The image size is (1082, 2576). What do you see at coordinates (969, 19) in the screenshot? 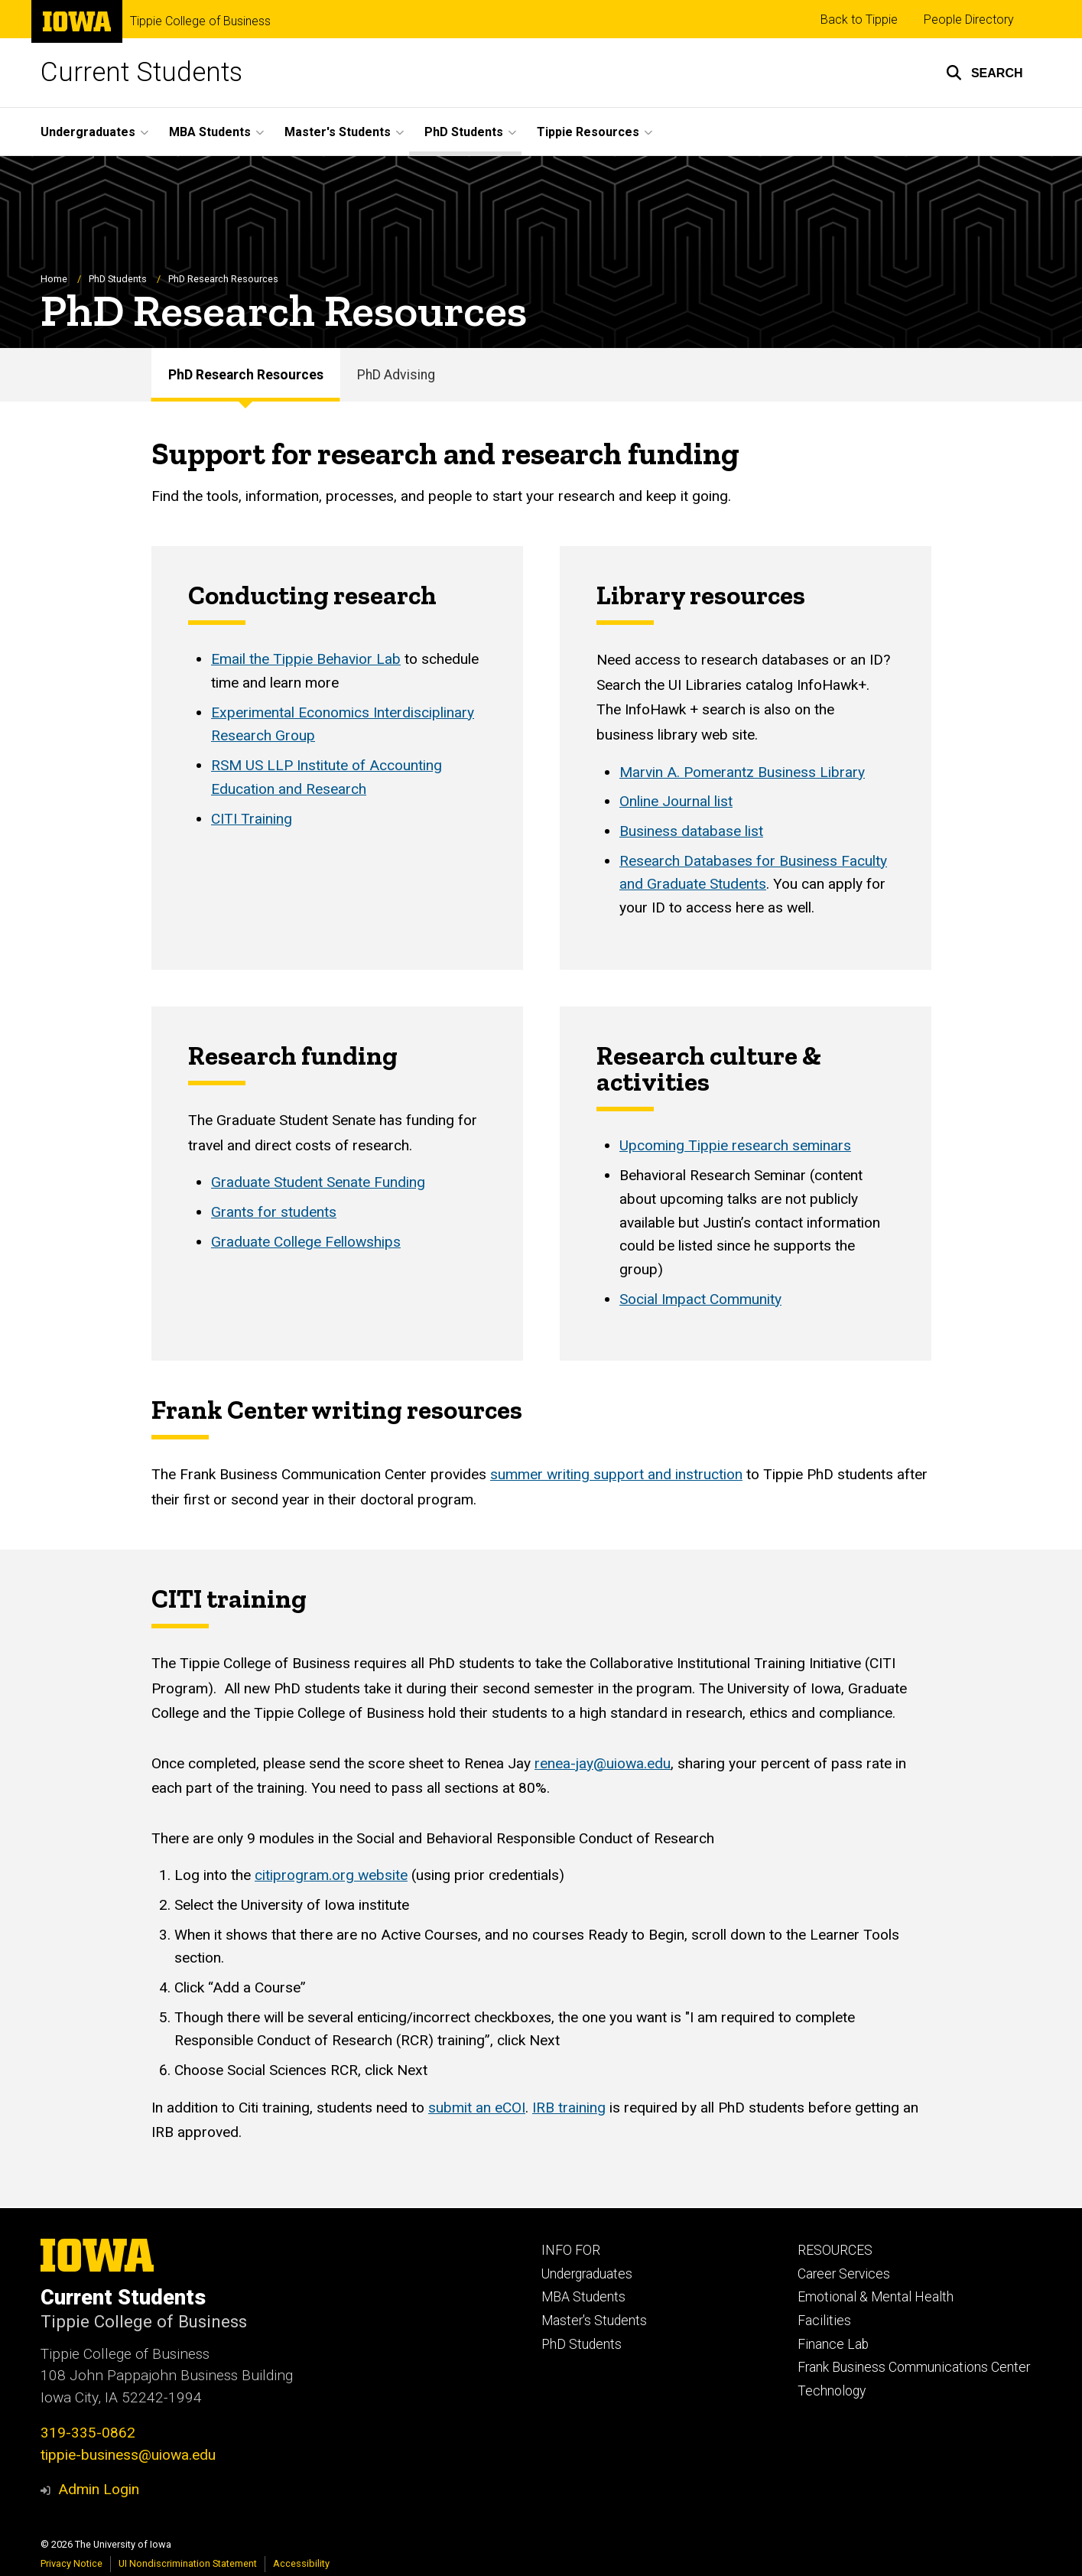
I see `People Directory` at bounding box center [969, 19].